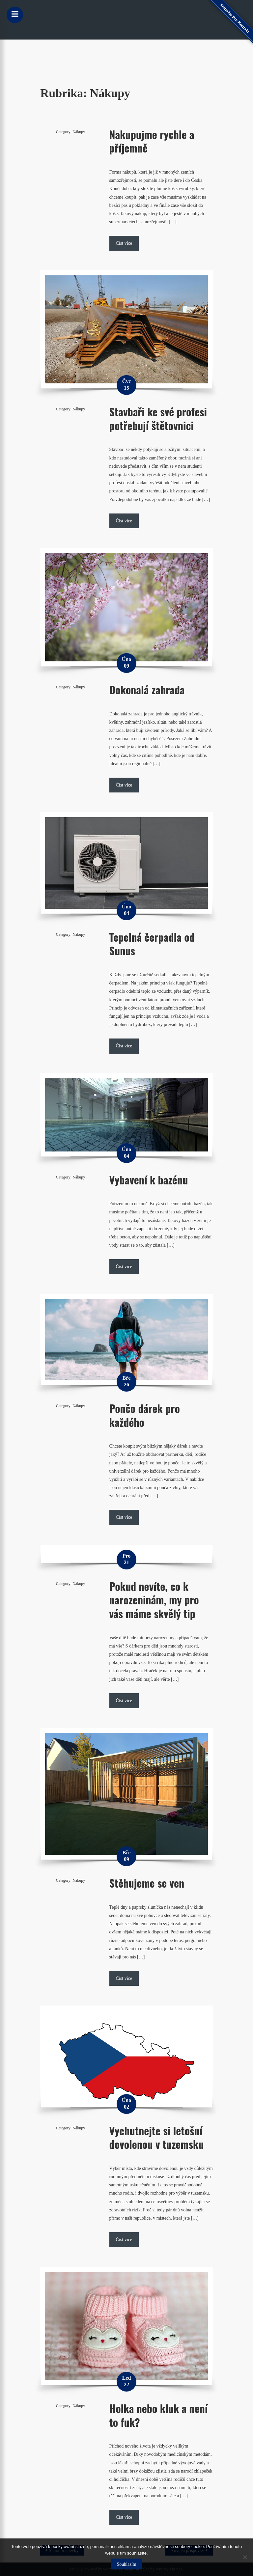  I want to click on Dokonalá zahrada, so click(147, 689).